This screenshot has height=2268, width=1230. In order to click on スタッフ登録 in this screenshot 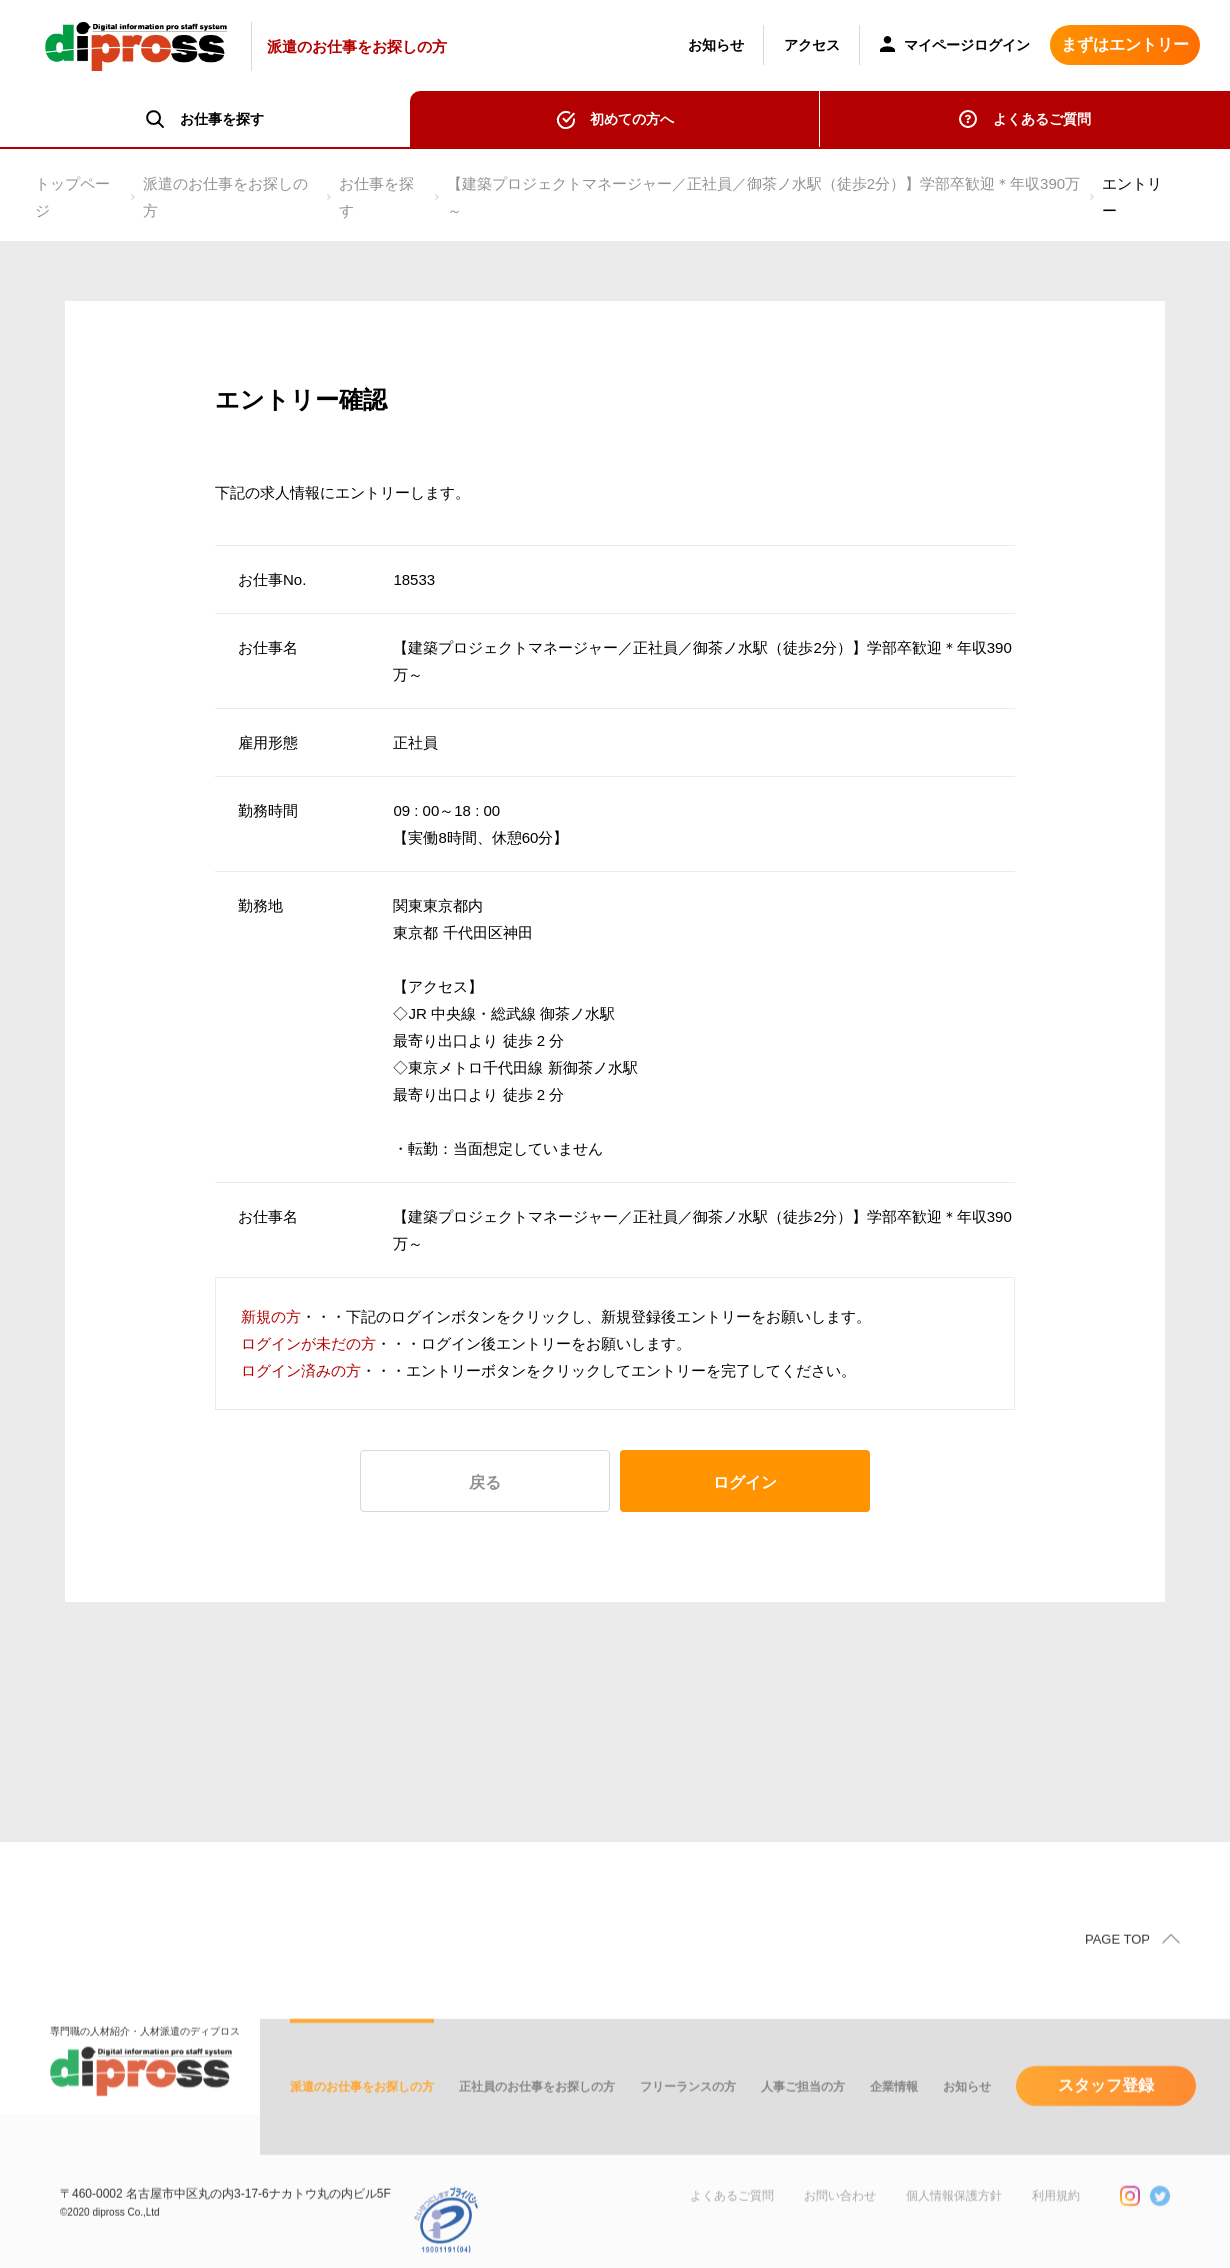, I will do `click(1106, 2115)`.